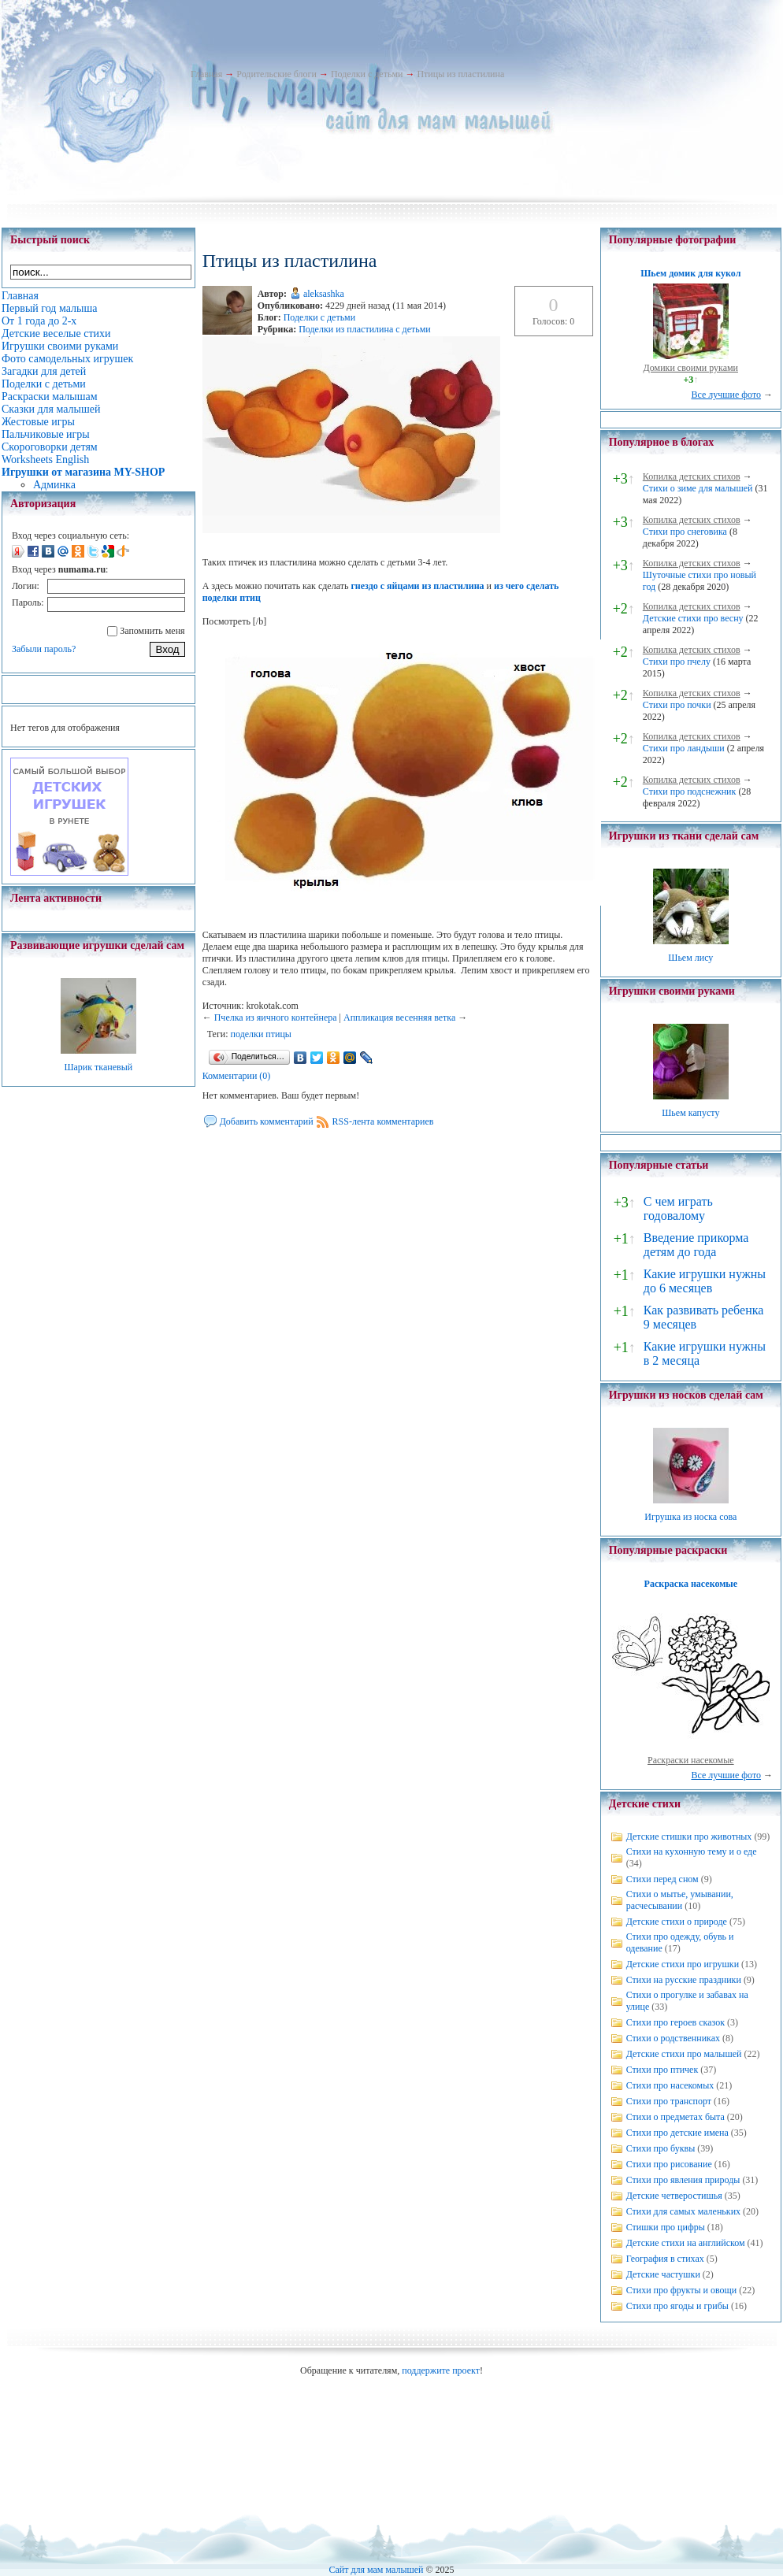  I want to click on Шьем лису, so click(690, 957).